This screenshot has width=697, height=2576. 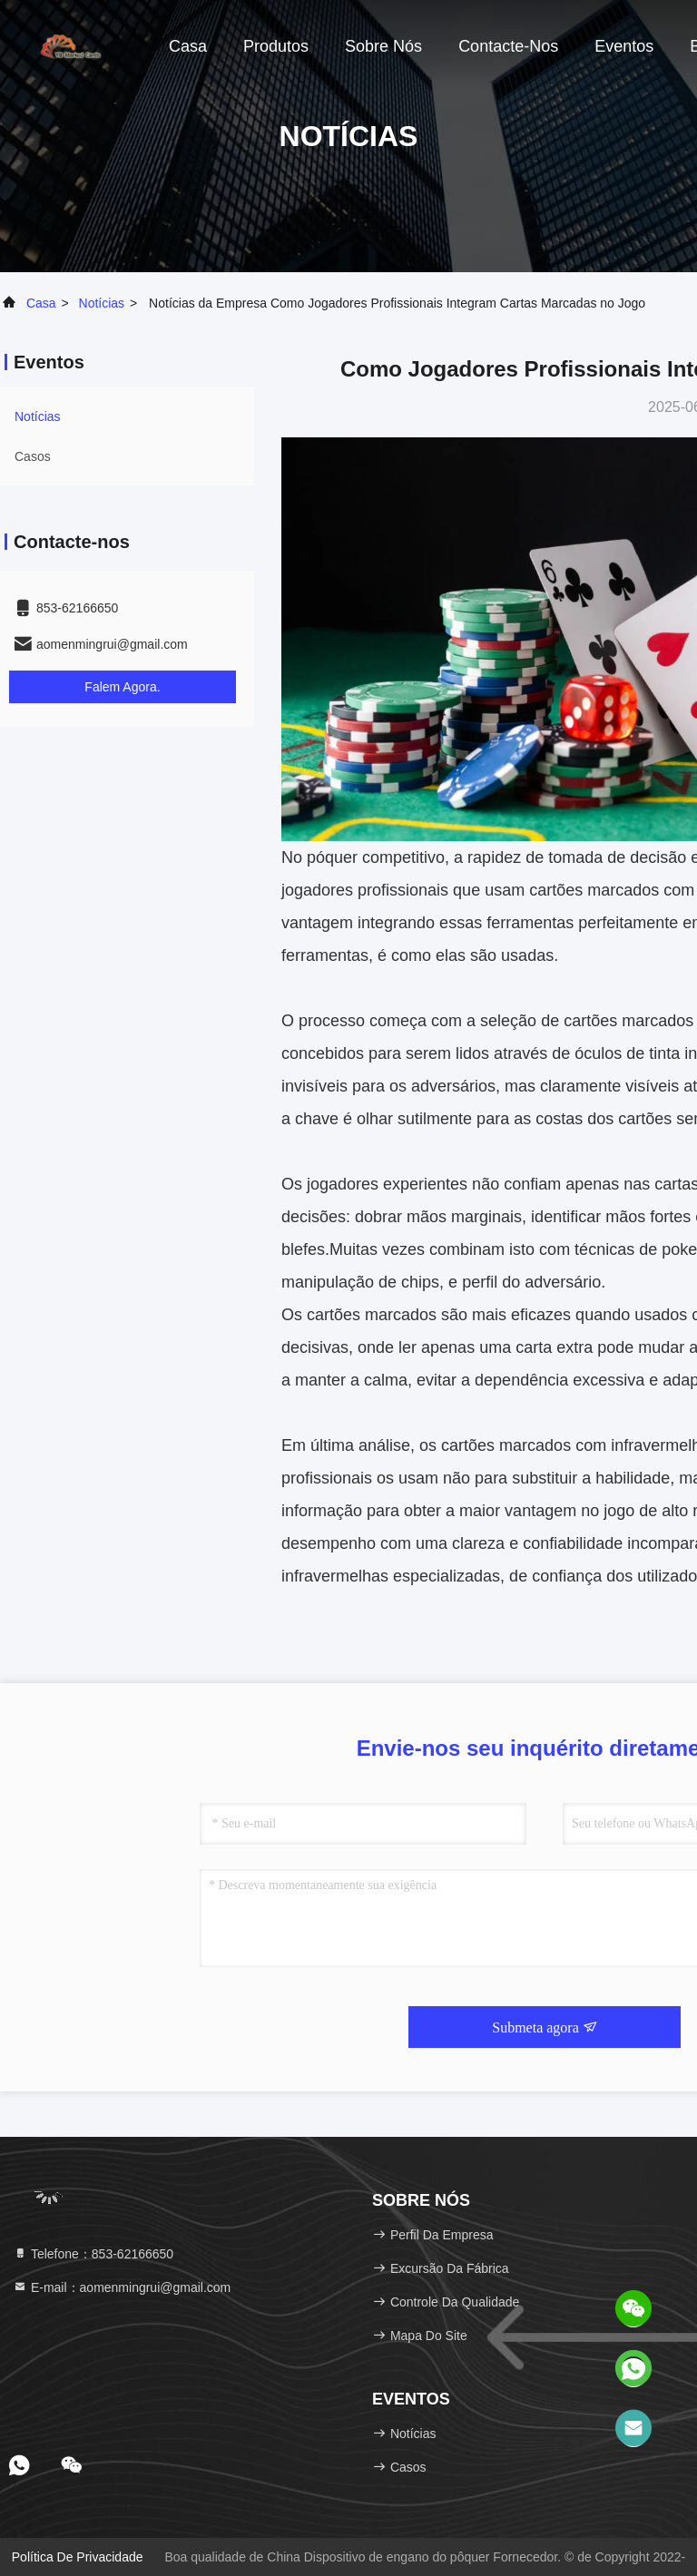 What do you see at coordinates (188, 46) in the screenshot?
I see `Casa` at bounding box center [188, 46].